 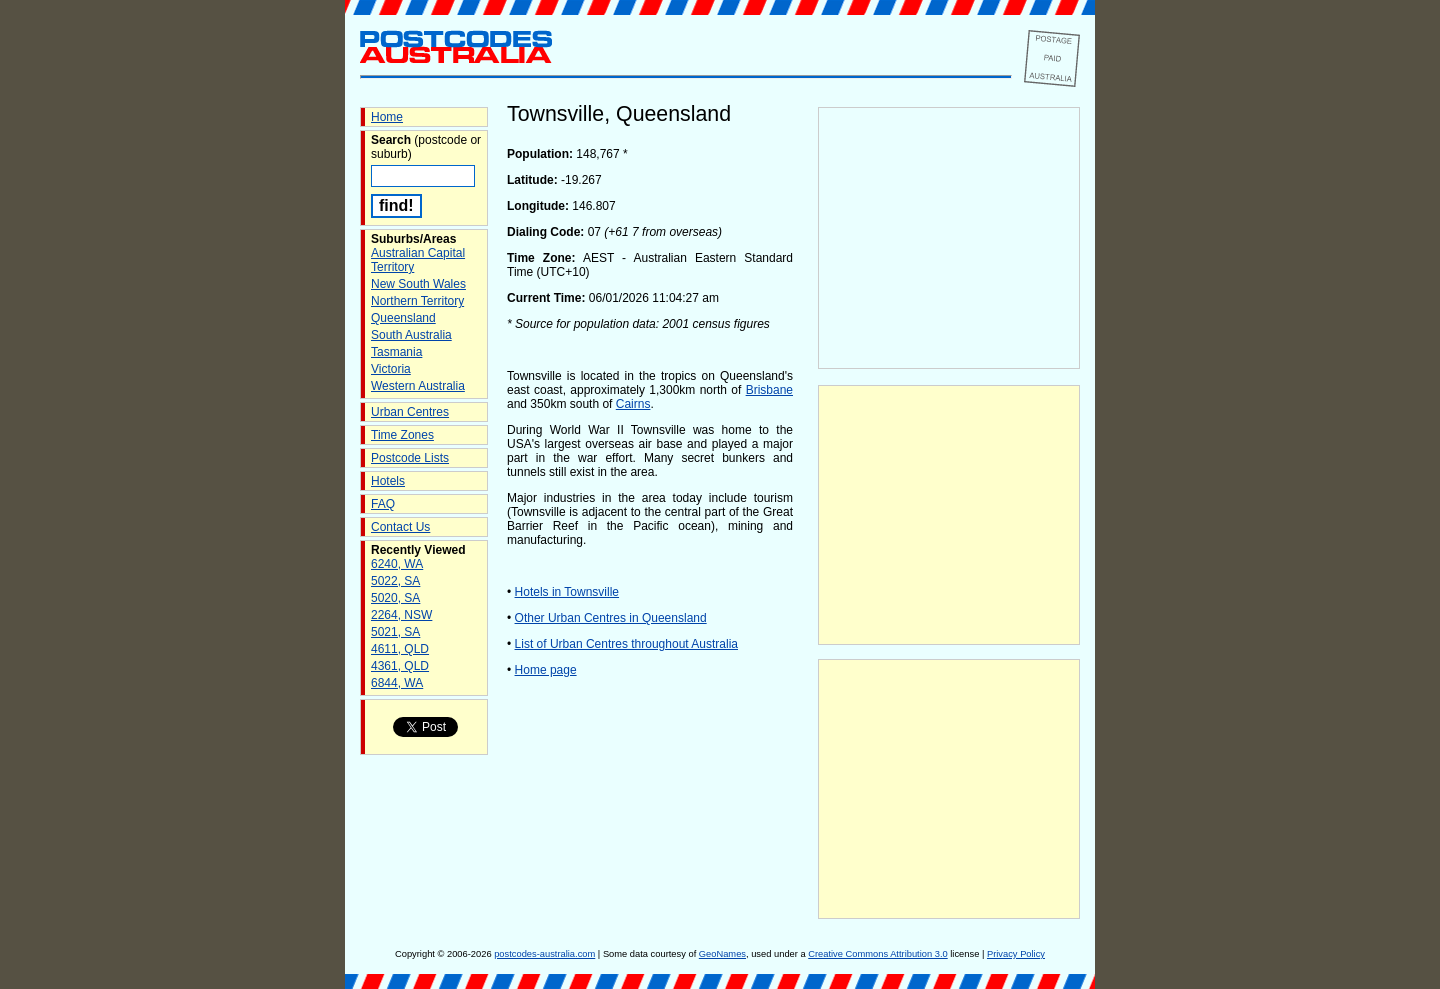 What do you see at coordinates (383, 504) in the screenshot?
I see `FAQ` at bounding box center [383, 504].